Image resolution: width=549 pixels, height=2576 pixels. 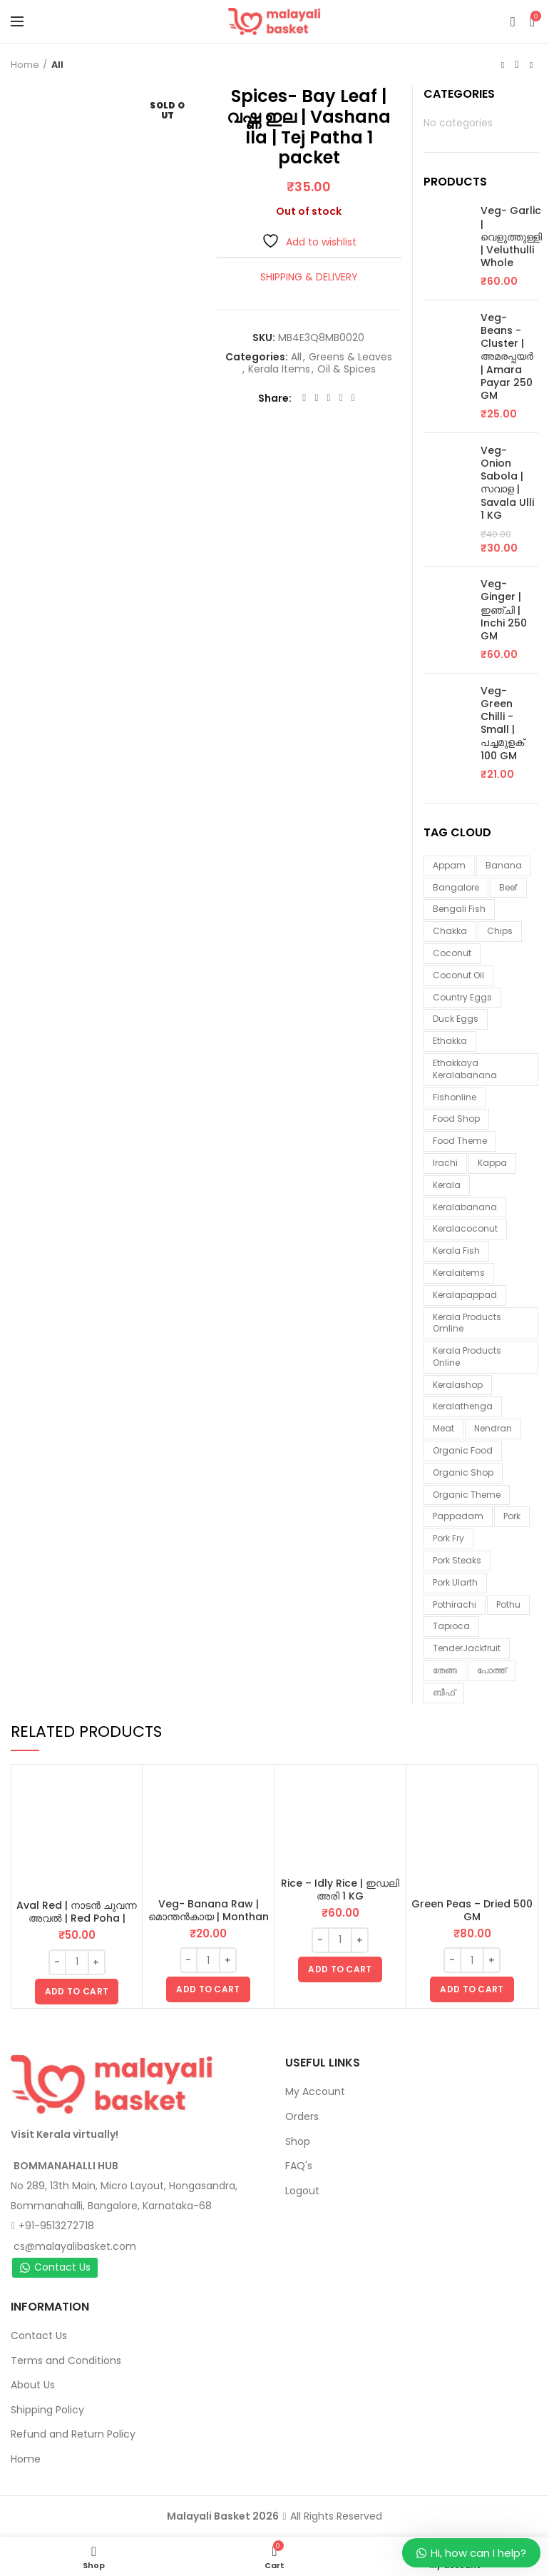 What do you see at coordinates (502, 723) in the screenshot?
I see `Veg- Green Chilli - Small | പച്ചമുളക് 100 GM` at bounding box center [502, 723].